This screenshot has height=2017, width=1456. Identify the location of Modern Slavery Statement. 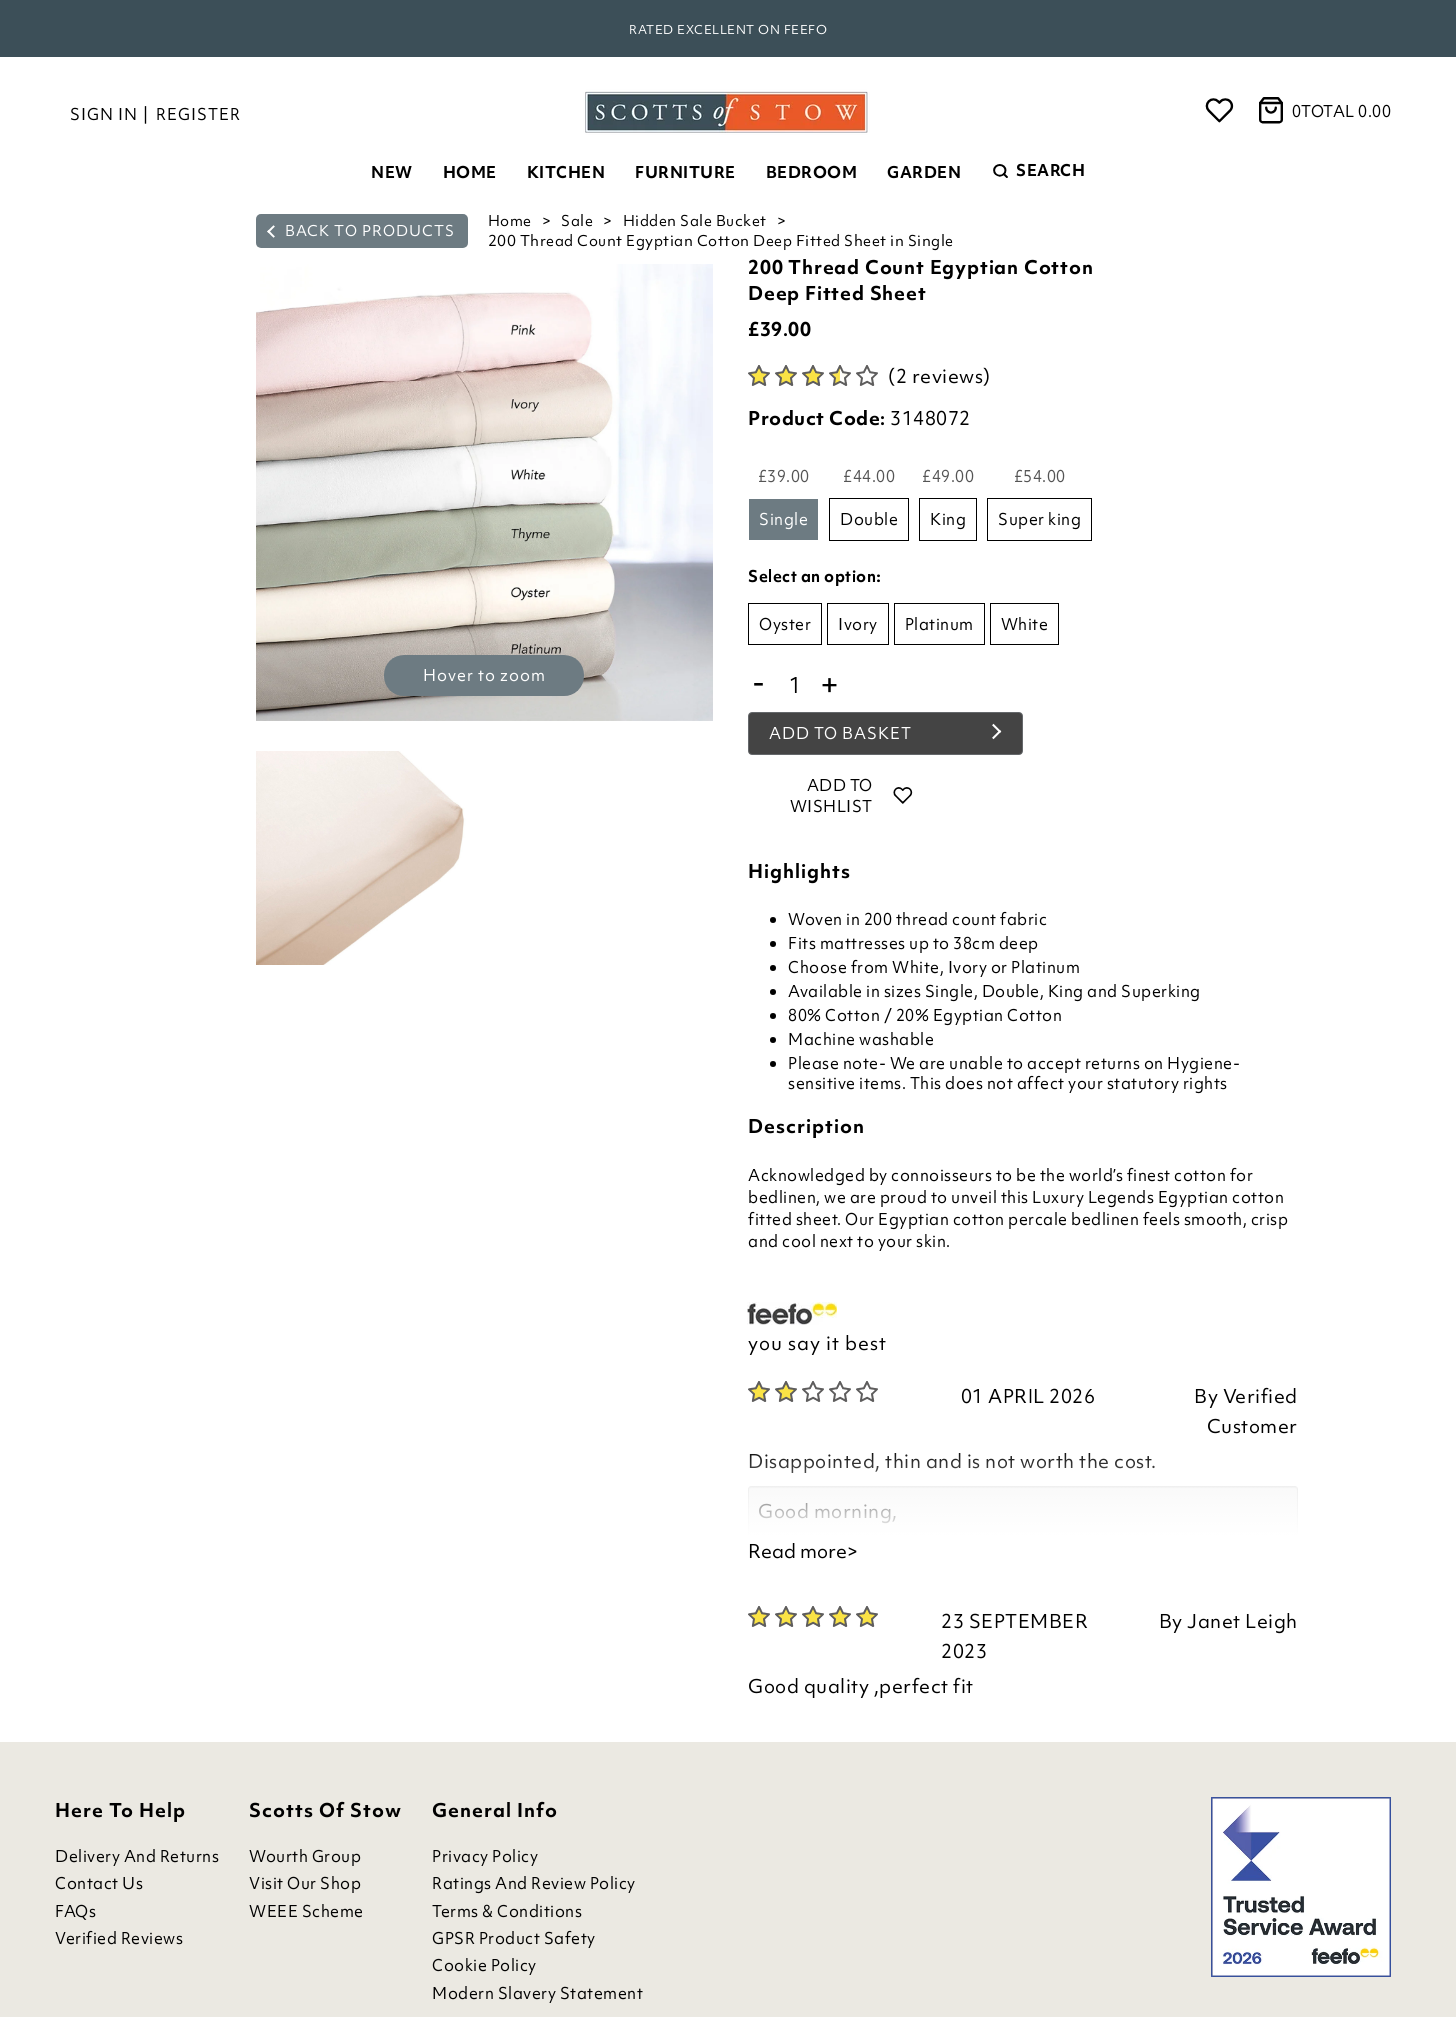
(537, 1993).